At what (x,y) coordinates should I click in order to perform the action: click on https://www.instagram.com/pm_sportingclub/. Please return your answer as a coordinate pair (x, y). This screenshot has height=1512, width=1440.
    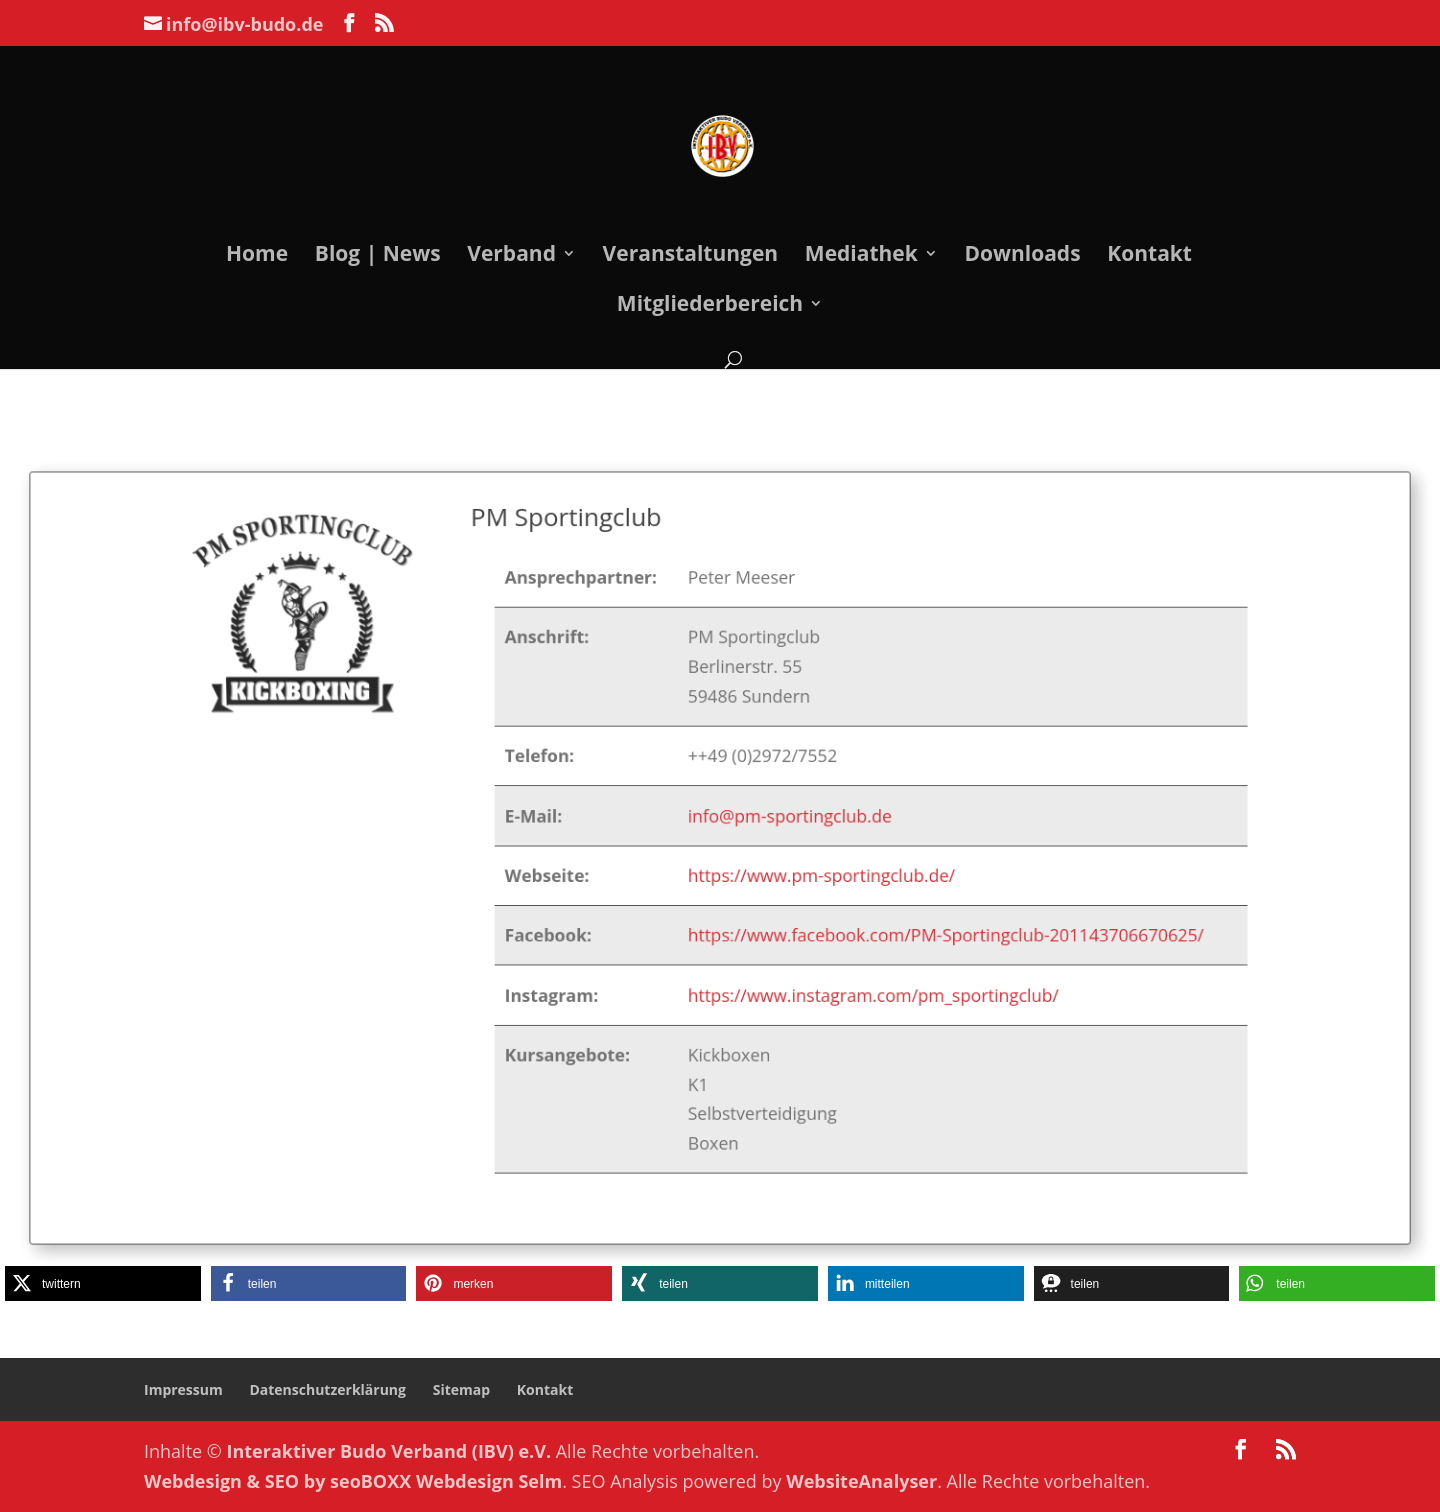
    Looking at the image, I should click on (861, 984).